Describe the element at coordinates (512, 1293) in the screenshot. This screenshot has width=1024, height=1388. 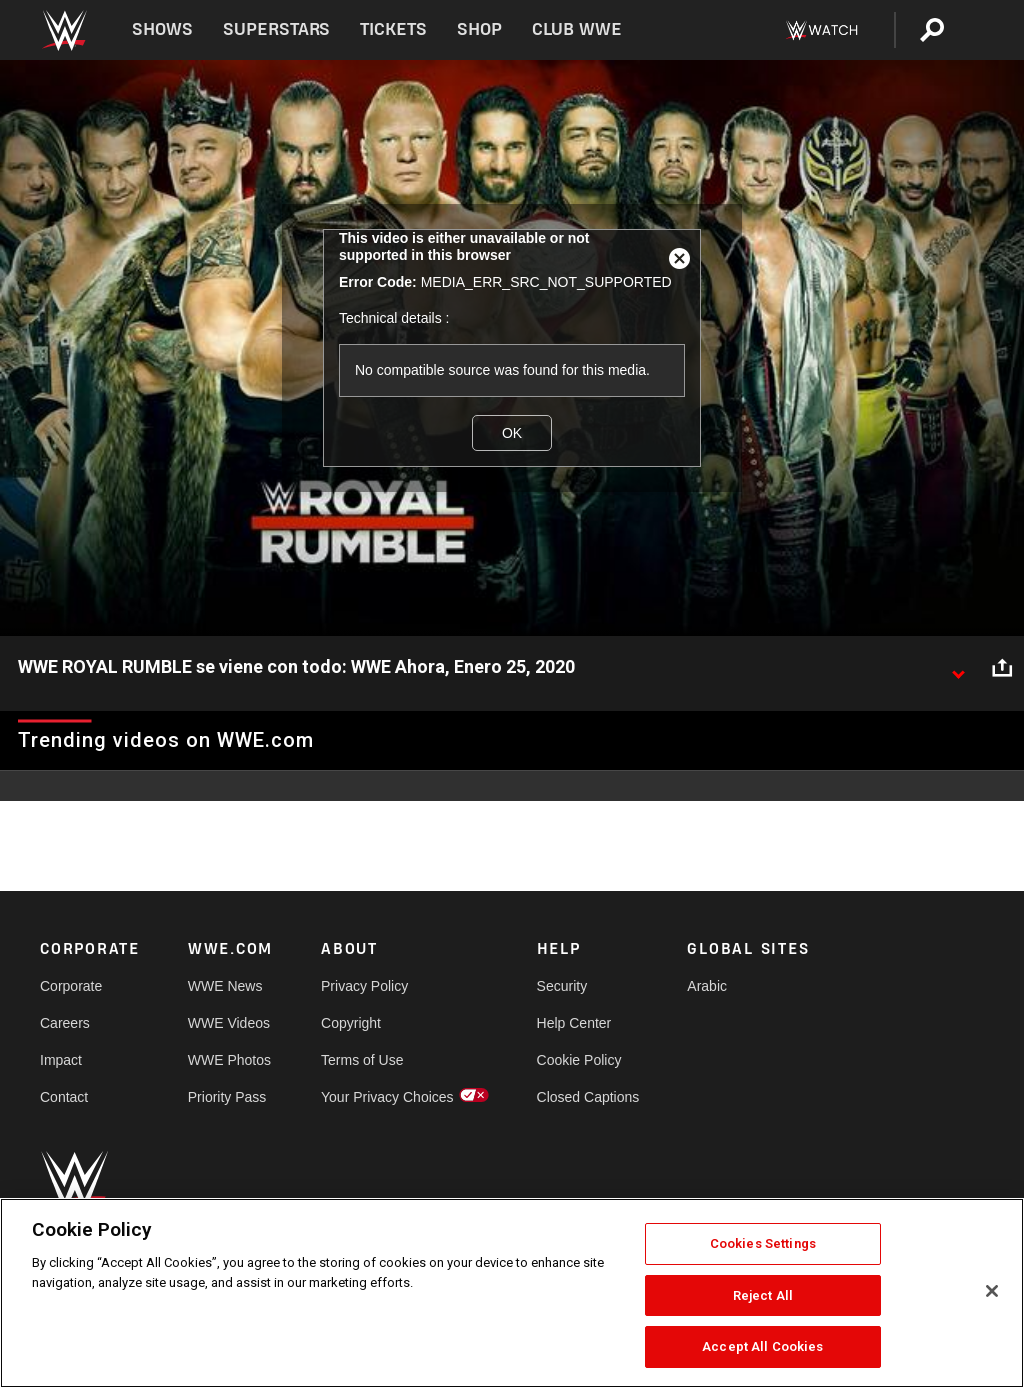
I see `[region]` at that location.